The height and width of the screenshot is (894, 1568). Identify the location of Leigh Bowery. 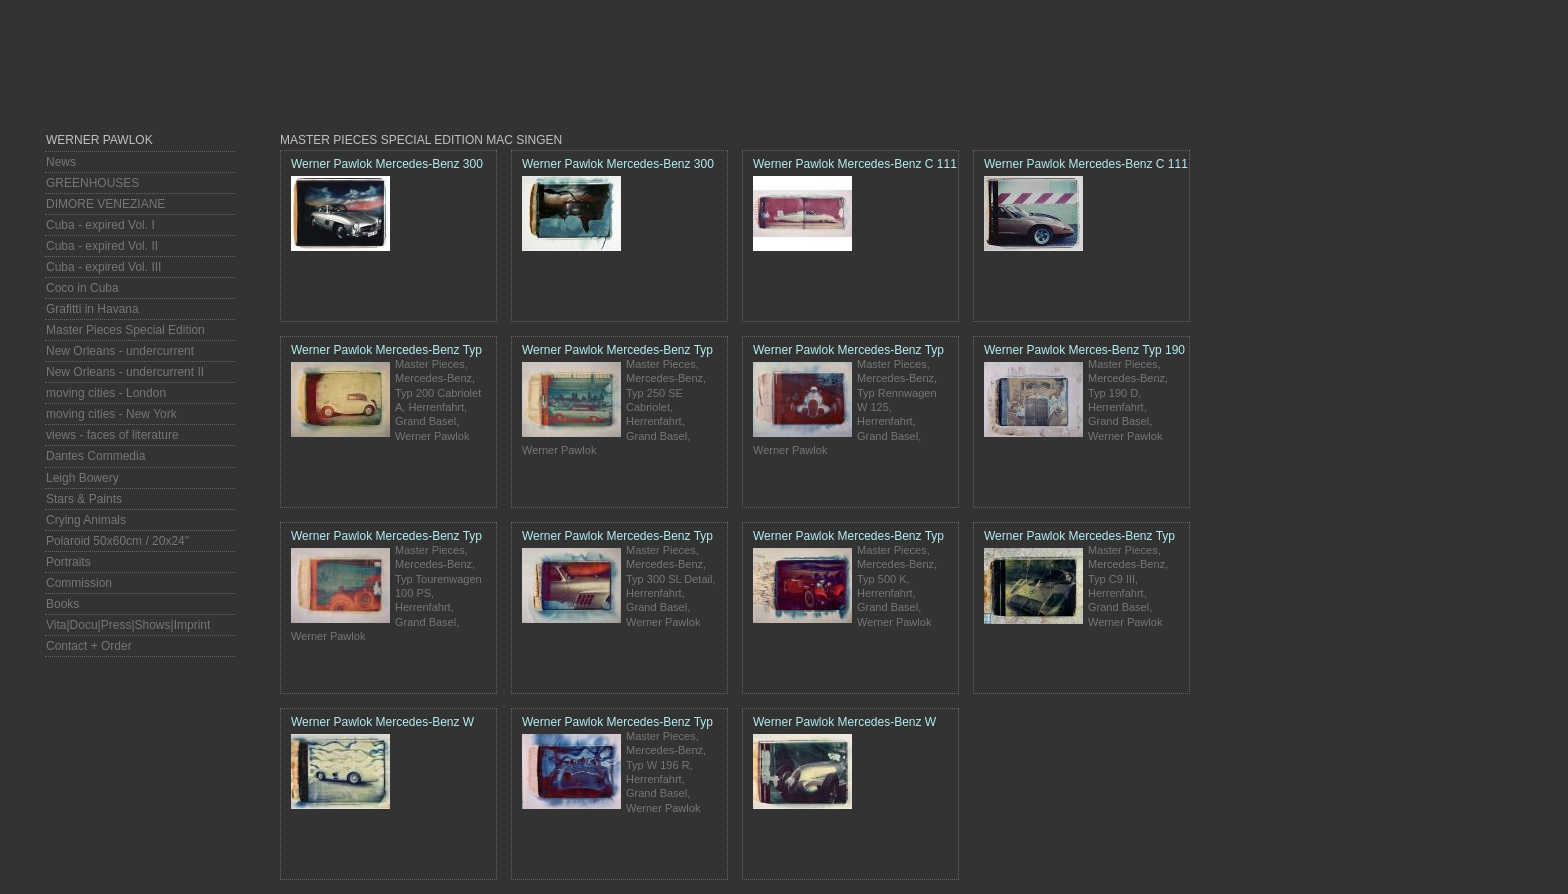
(82, 478).